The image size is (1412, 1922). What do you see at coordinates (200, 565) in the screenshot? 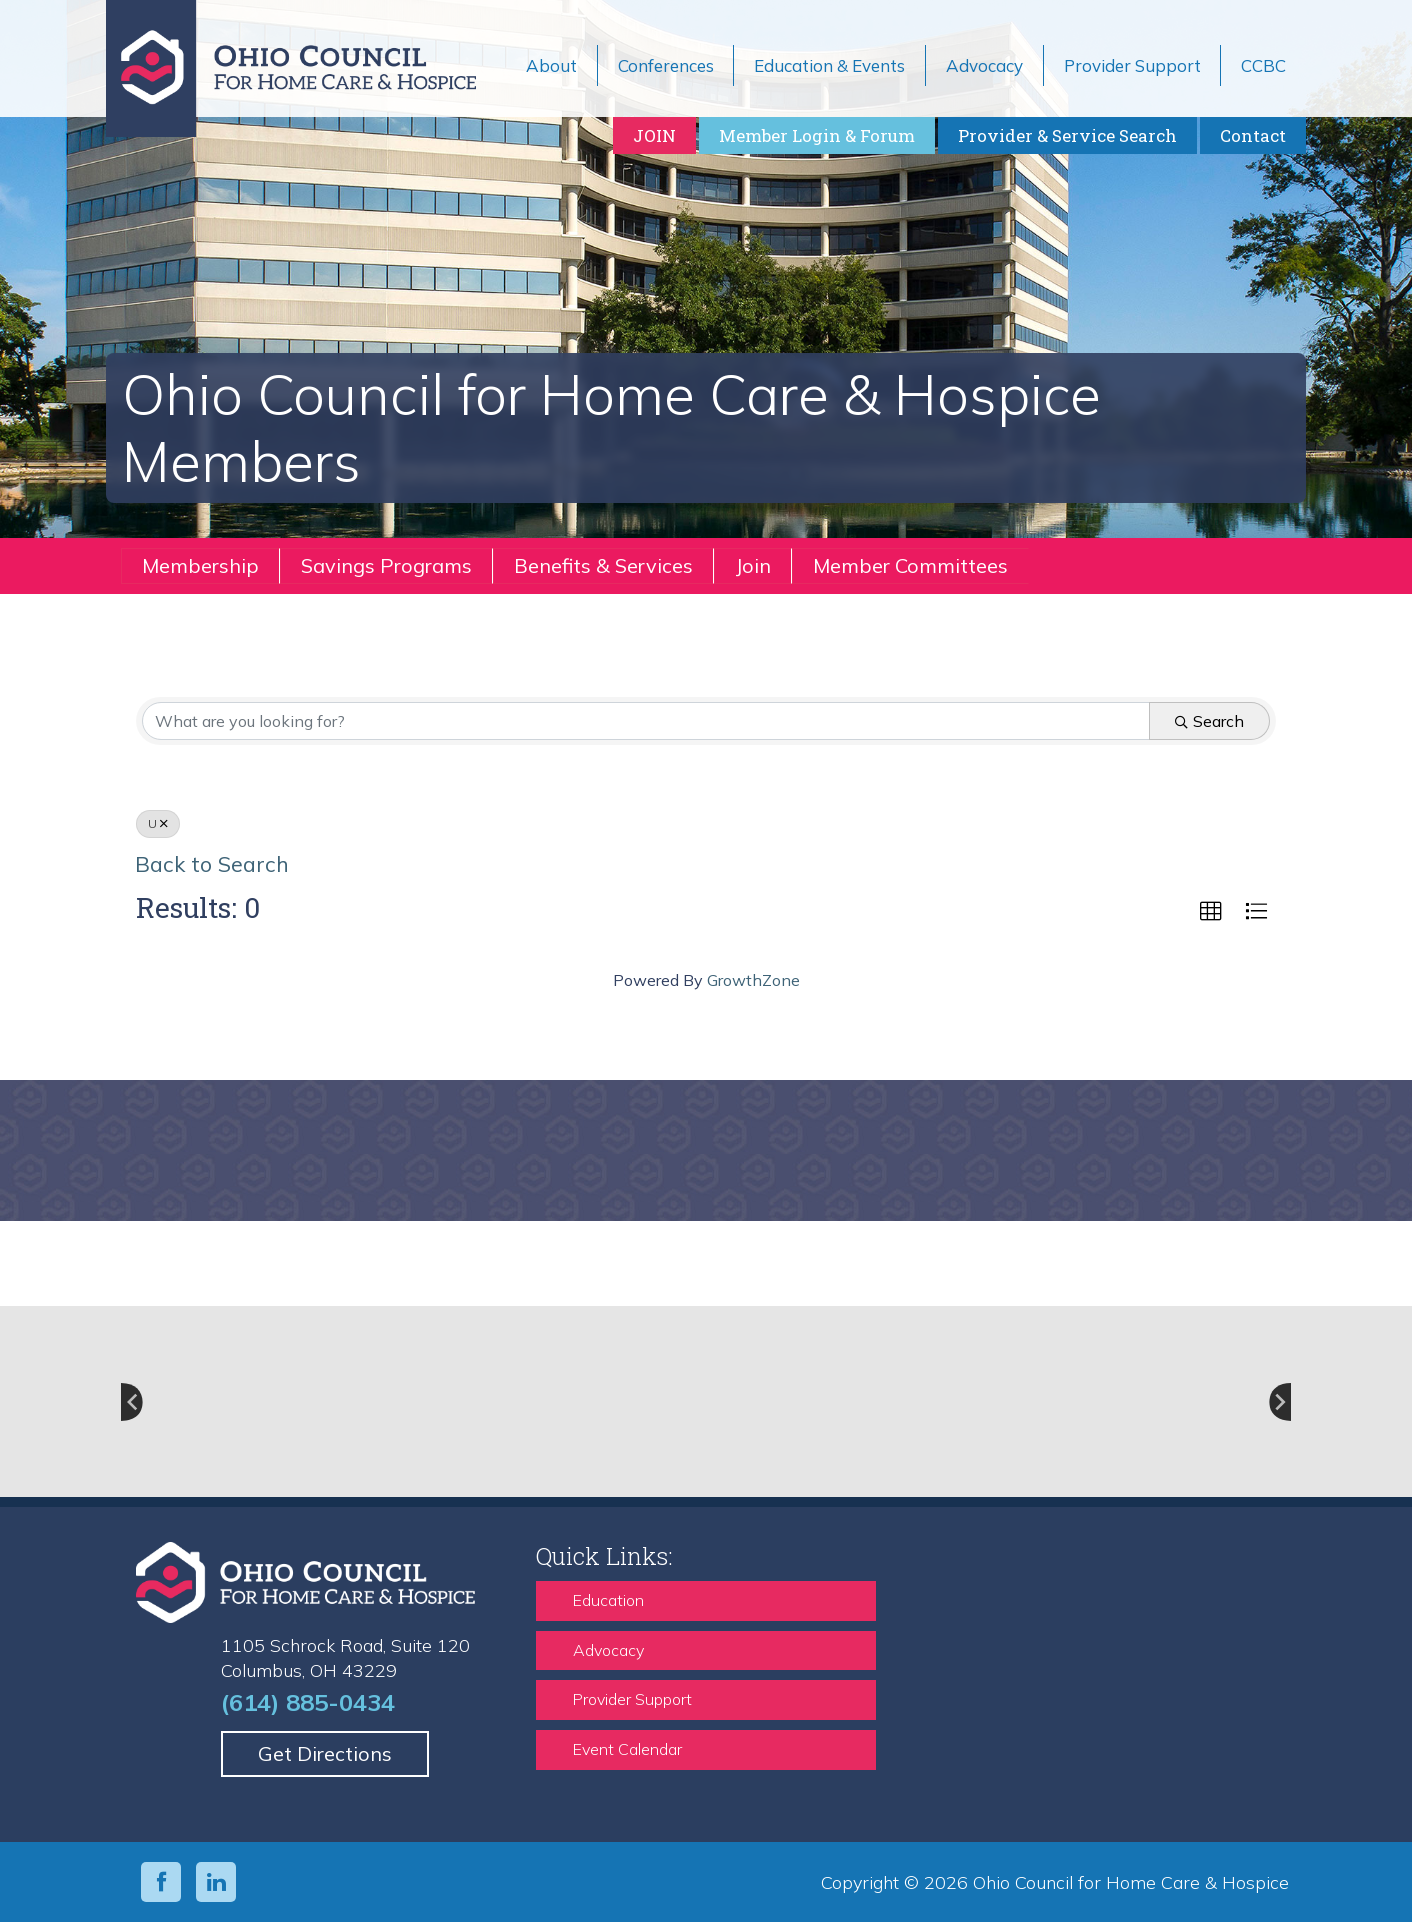
I see `Membership` at bounding box center [200, 565].